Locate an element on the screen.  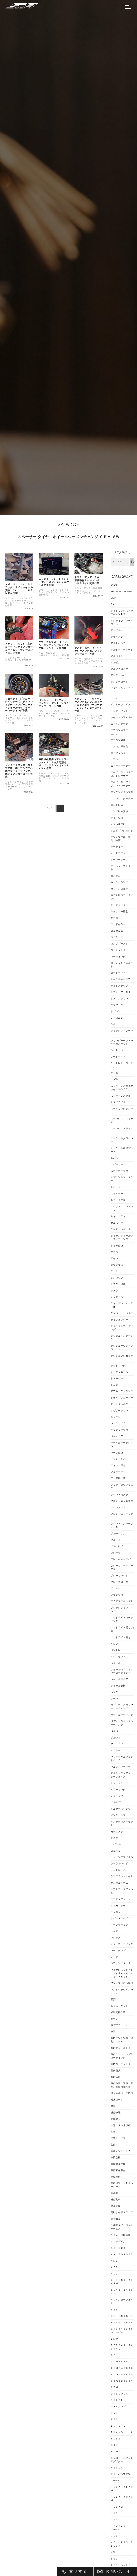
ベントレー is located at coordinates (117, 1650).